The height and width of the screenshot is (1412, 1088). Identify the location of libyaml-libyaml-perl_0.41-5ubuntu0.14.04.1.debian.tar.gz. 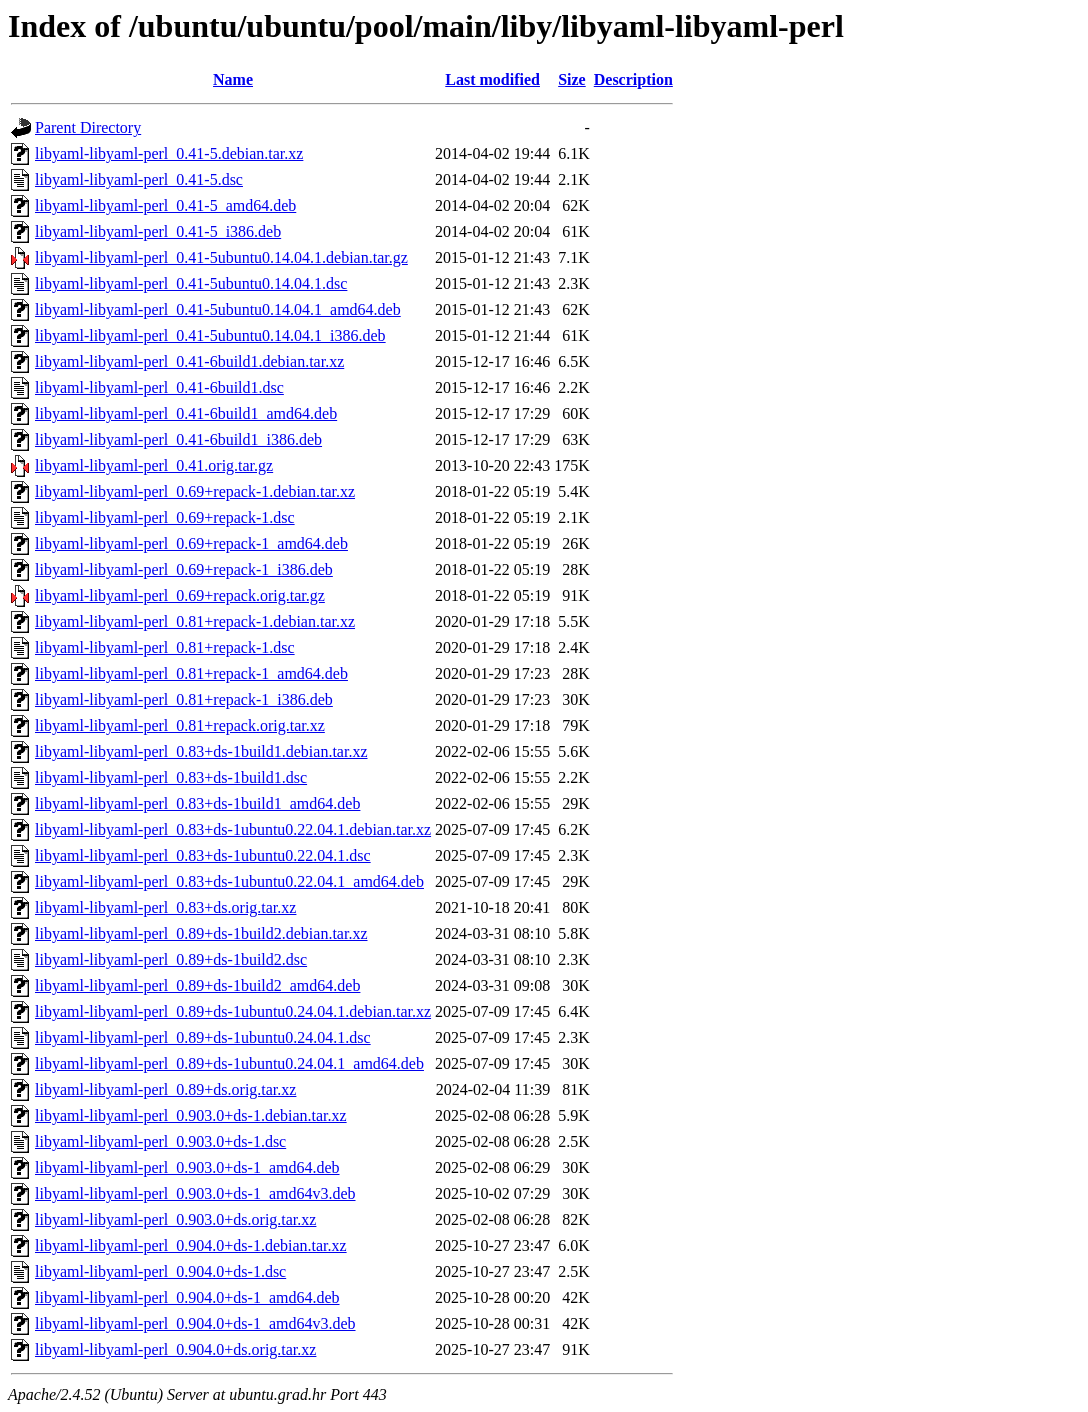
(221, 257).